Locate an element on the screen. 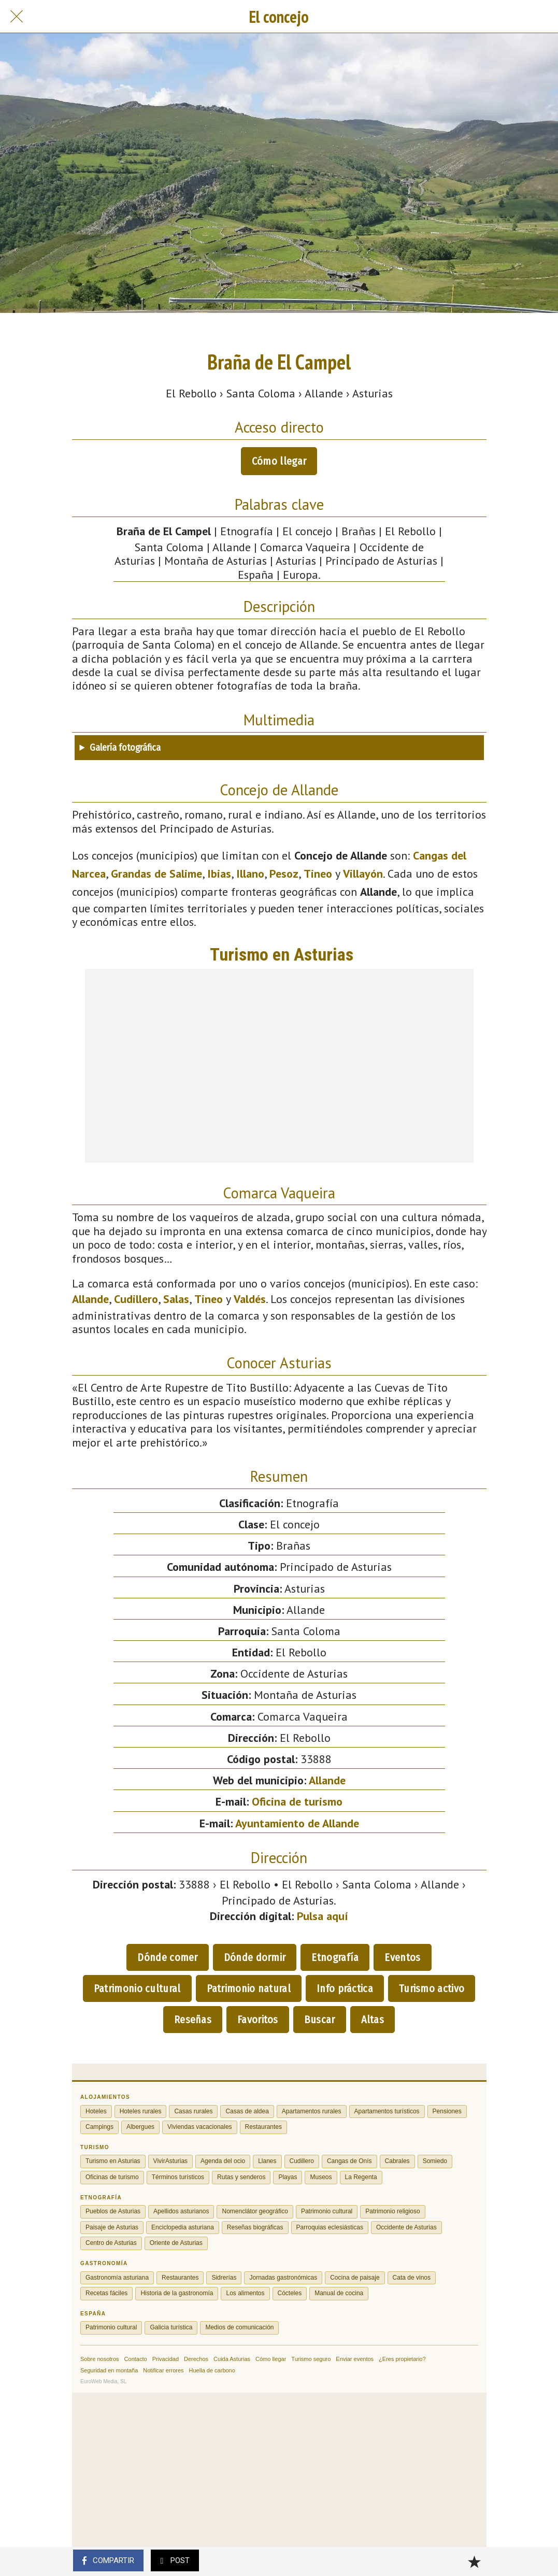  Info práctica is located at coordinates (345, 1988).